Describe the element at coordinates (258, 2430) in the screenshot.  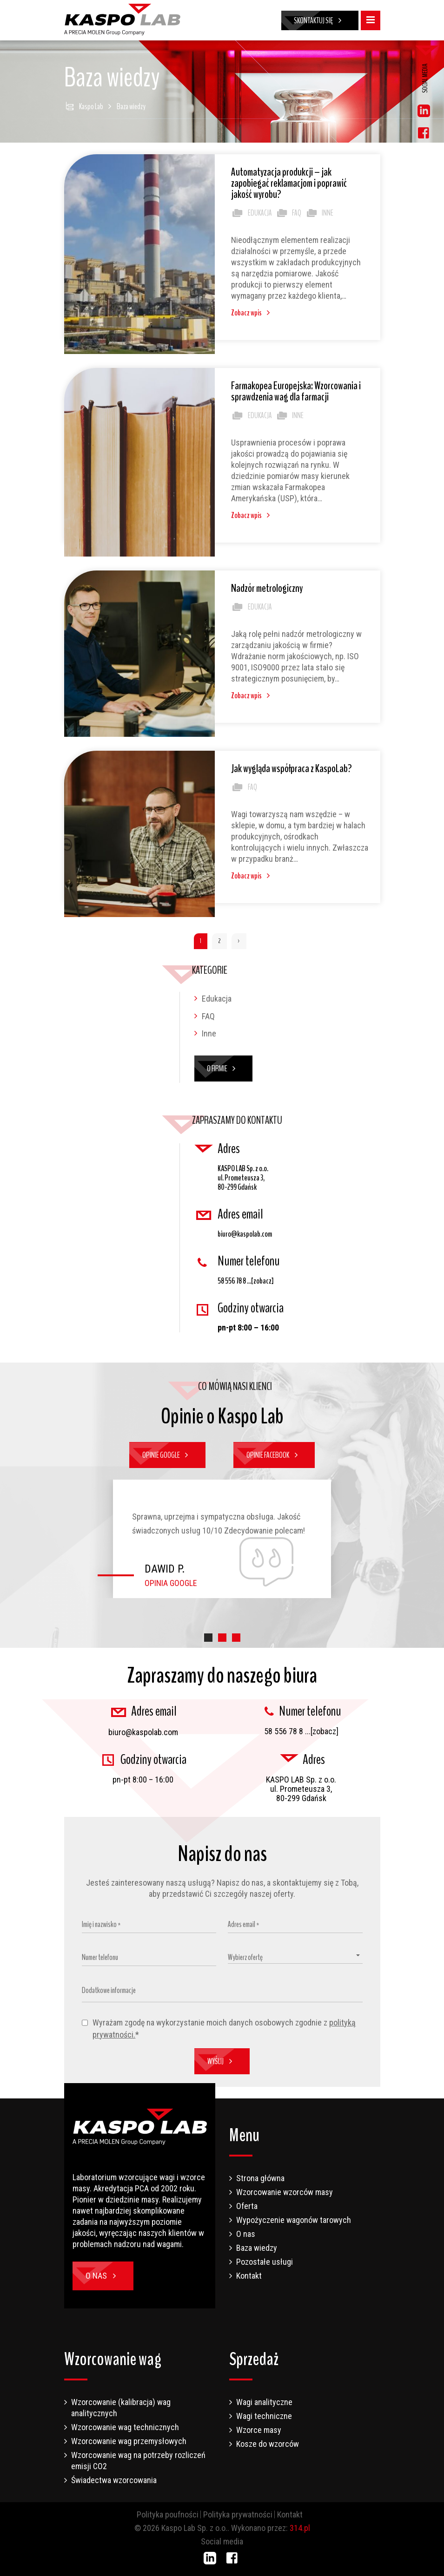
I see `Wzorce masy` at that location.